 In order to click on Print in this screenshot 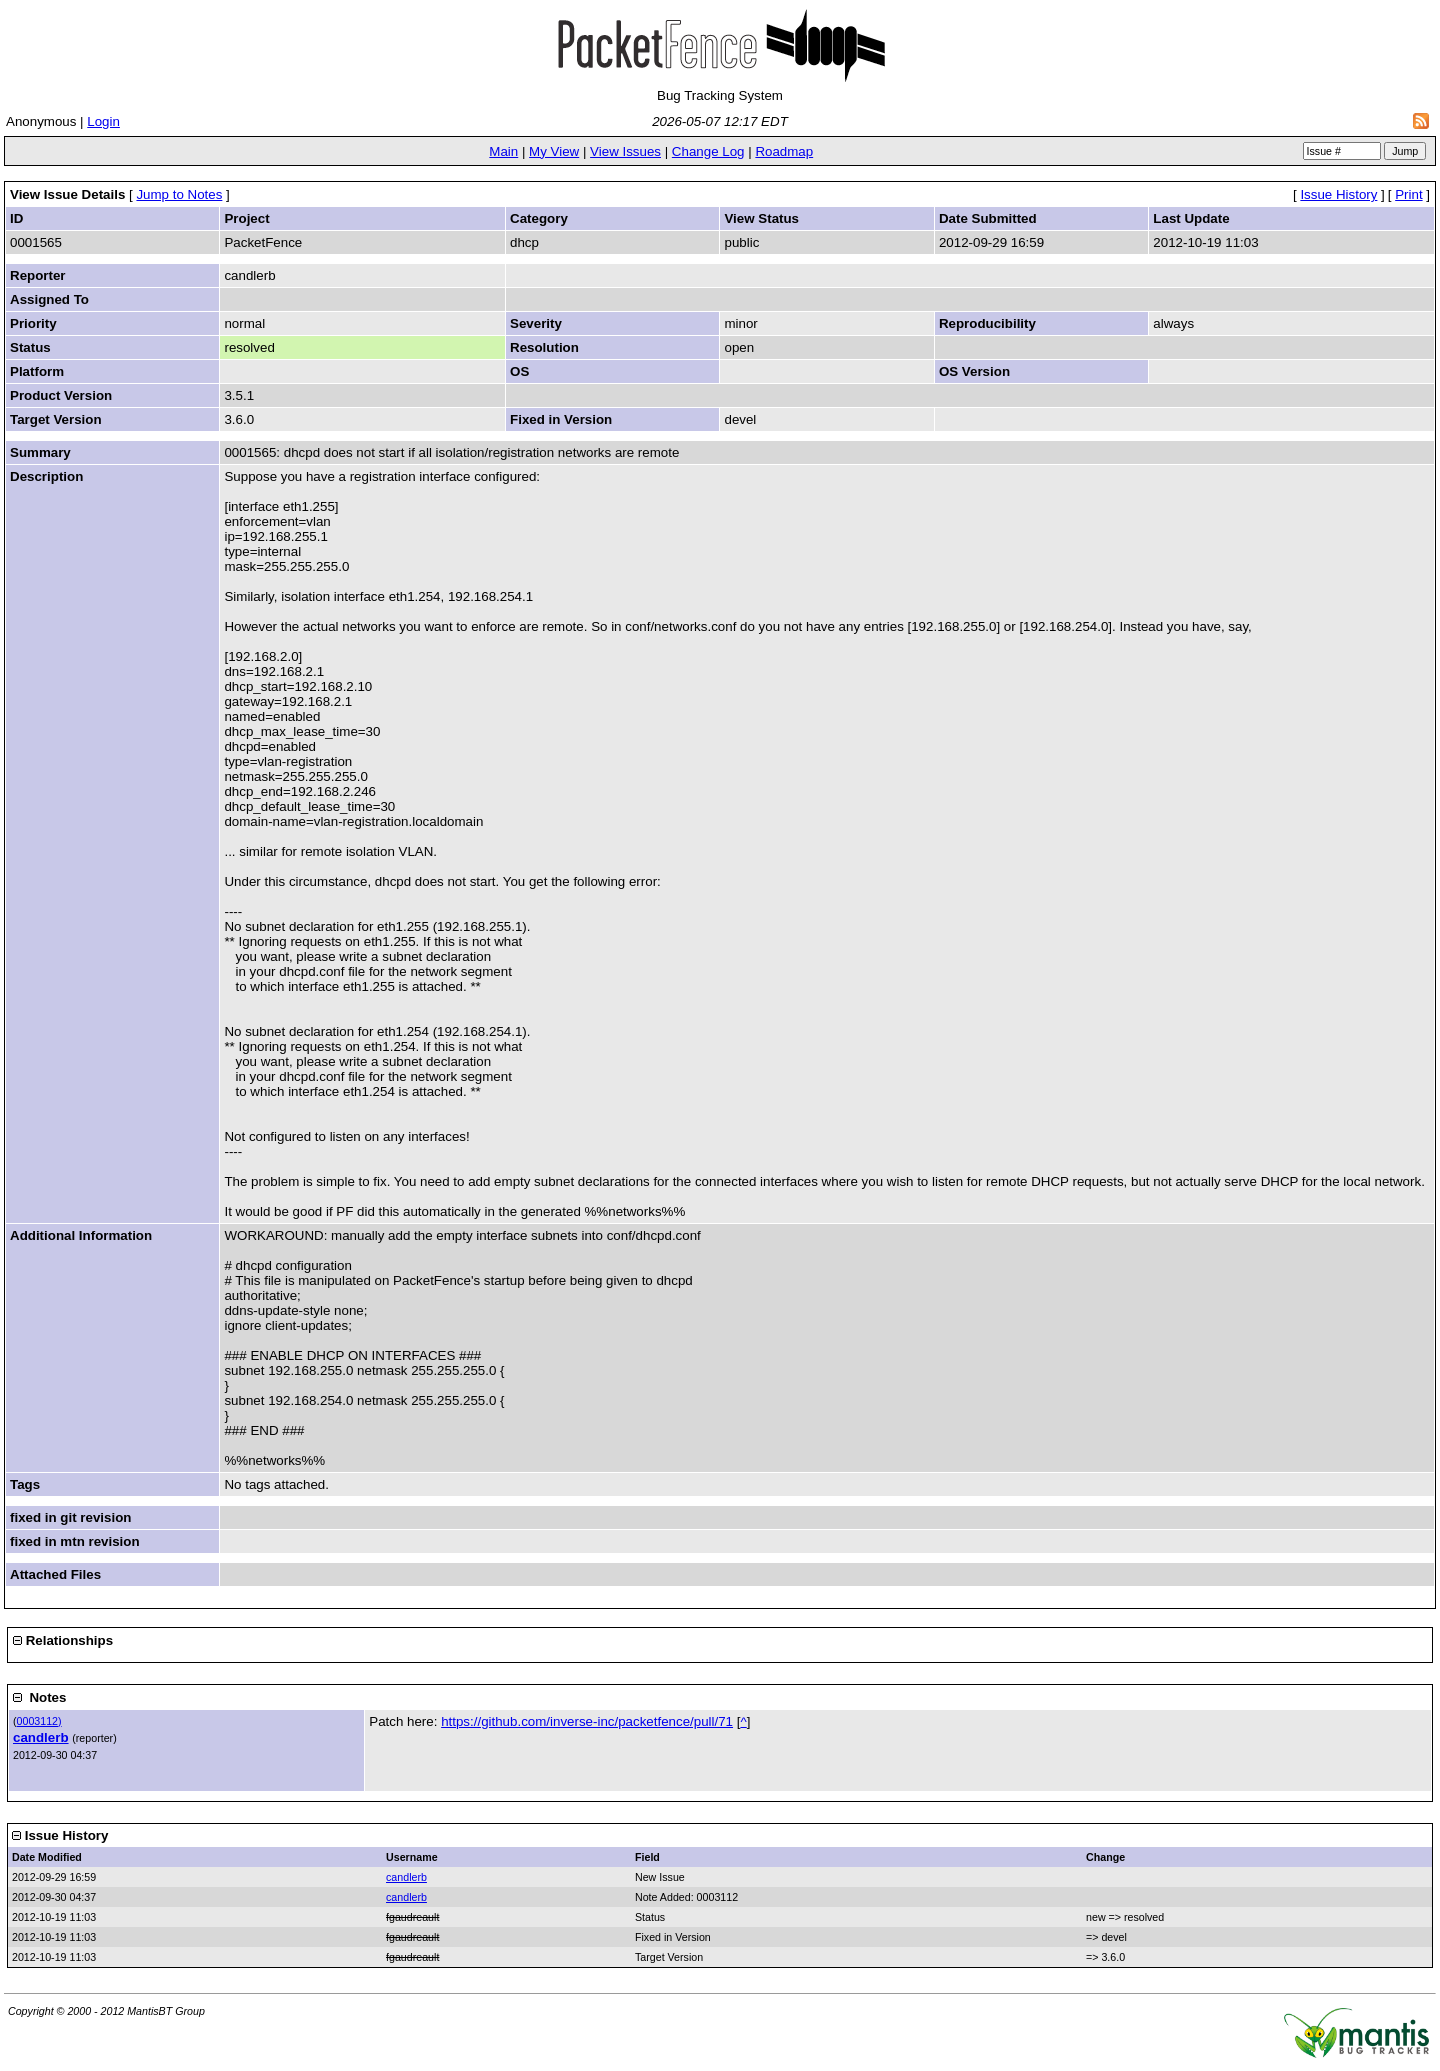, I will do `click(1408, 194)`.